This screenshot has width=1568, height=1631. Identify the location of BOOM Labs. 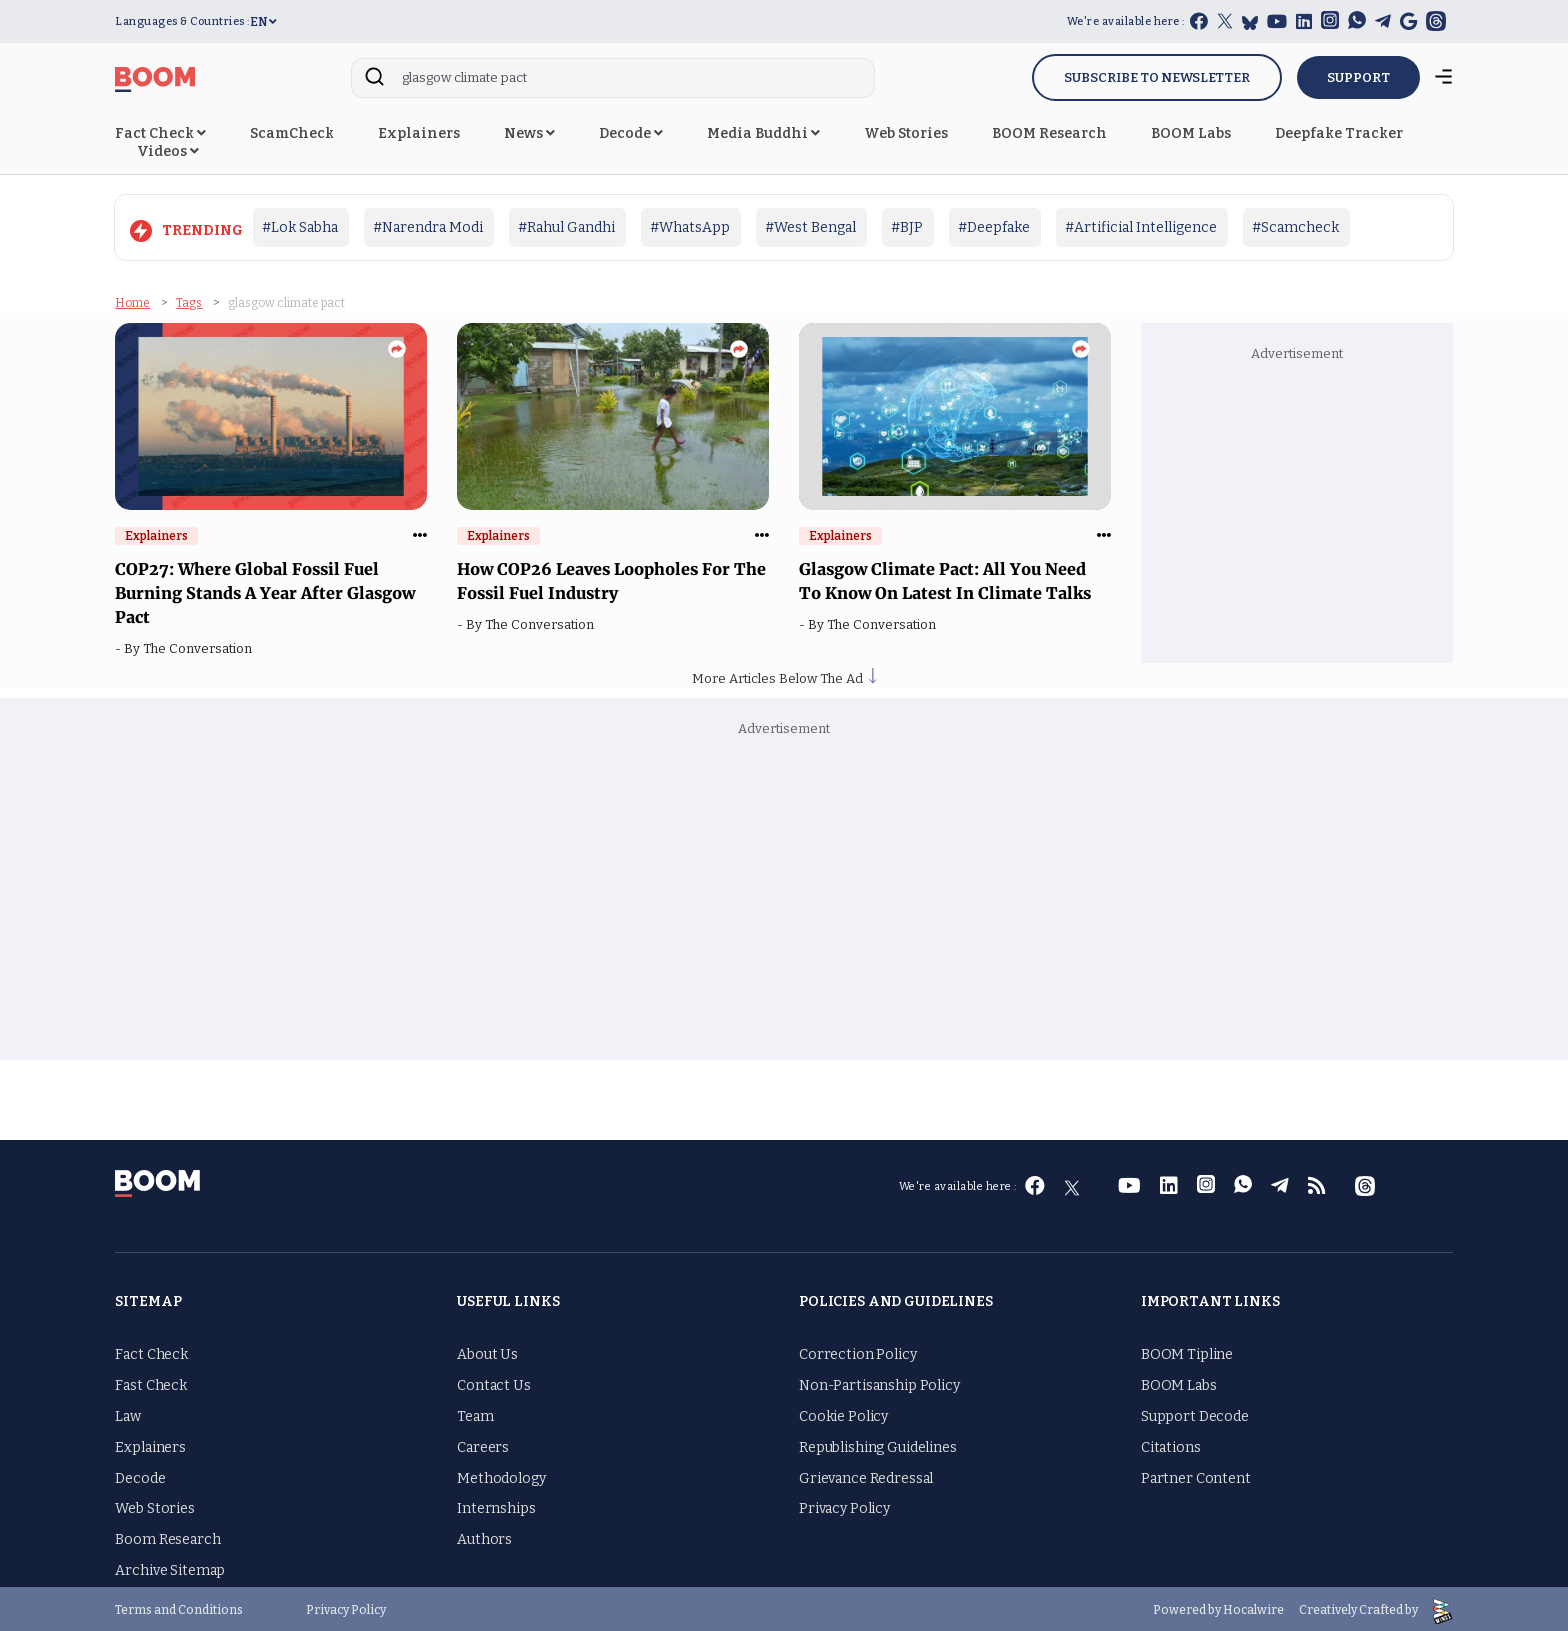
(1191, 133).